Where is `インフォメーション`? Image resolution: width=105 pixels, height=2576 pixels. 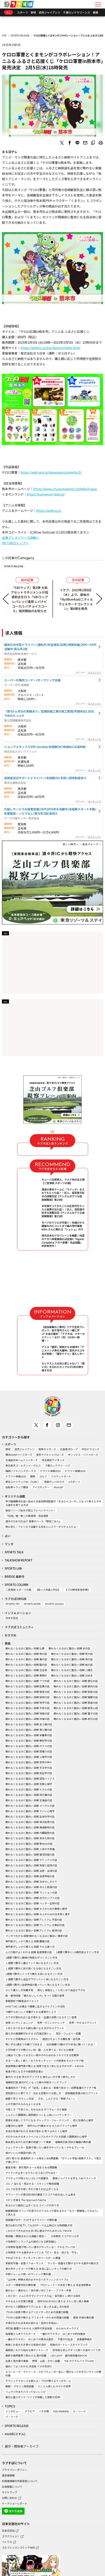
インフォメーション is located at coordinates (18, 1613).